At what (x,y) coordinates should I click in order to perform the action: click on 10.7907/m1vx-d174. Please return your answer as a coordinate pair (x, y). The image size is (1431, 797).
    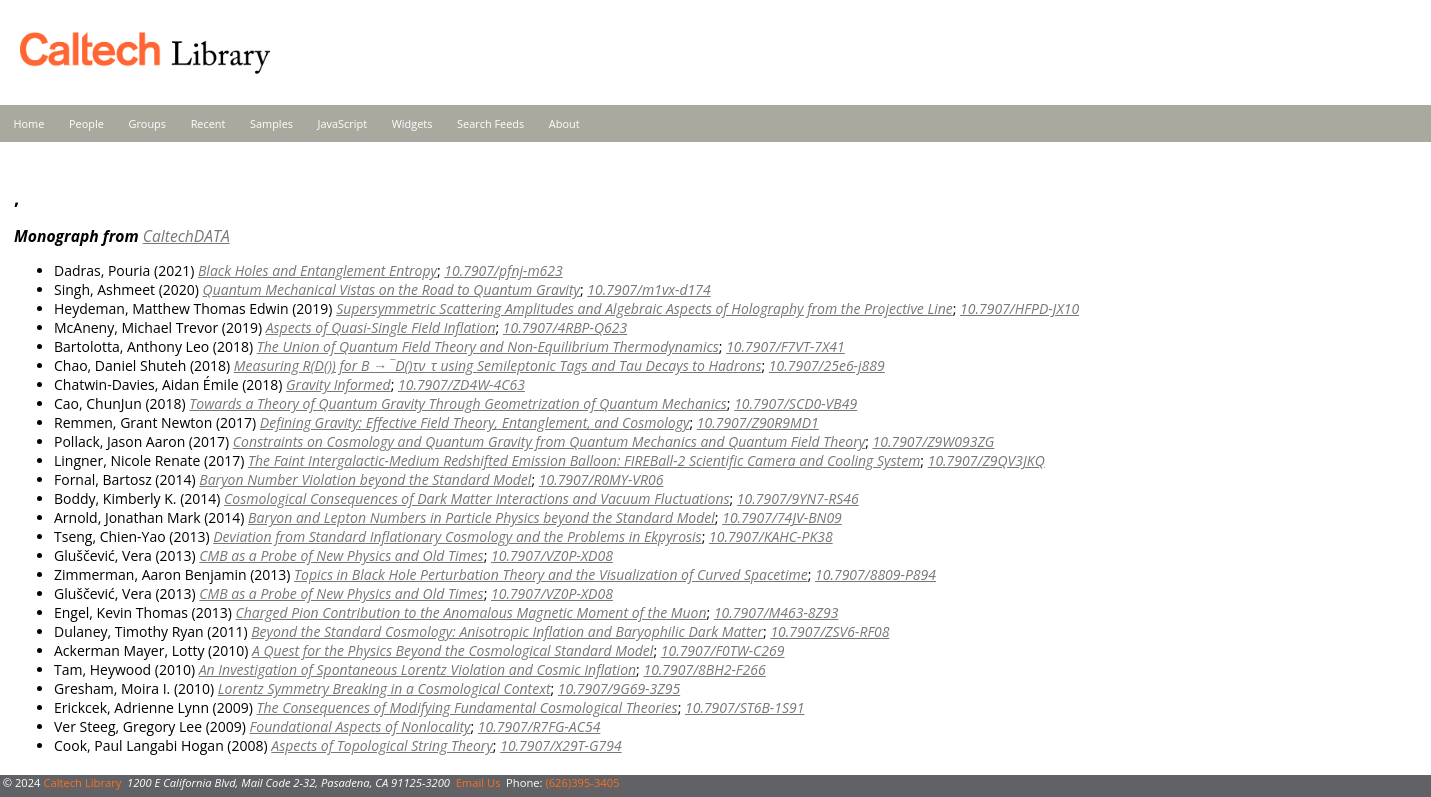
    Looking at the image, I should click on (648, 289).